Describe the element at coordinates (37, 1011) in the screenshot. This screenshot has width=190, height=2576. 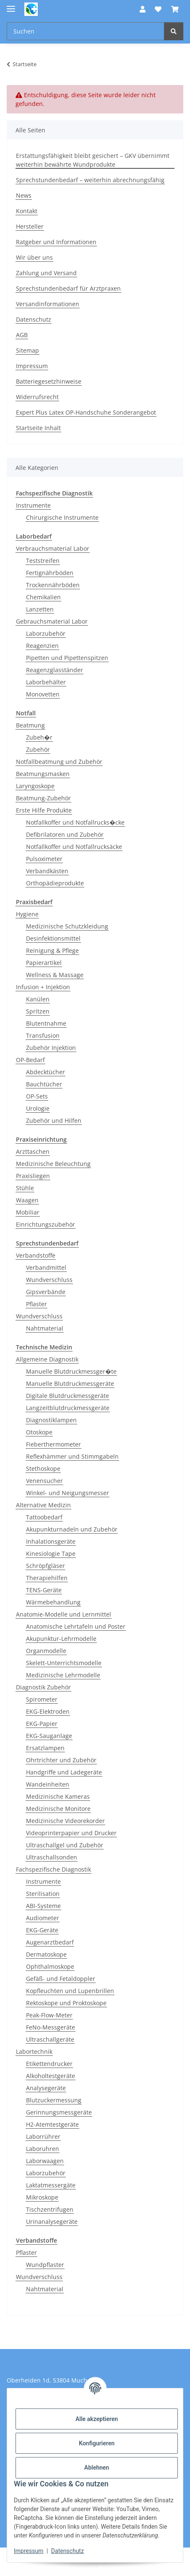
I see `Spritzen` at that location.